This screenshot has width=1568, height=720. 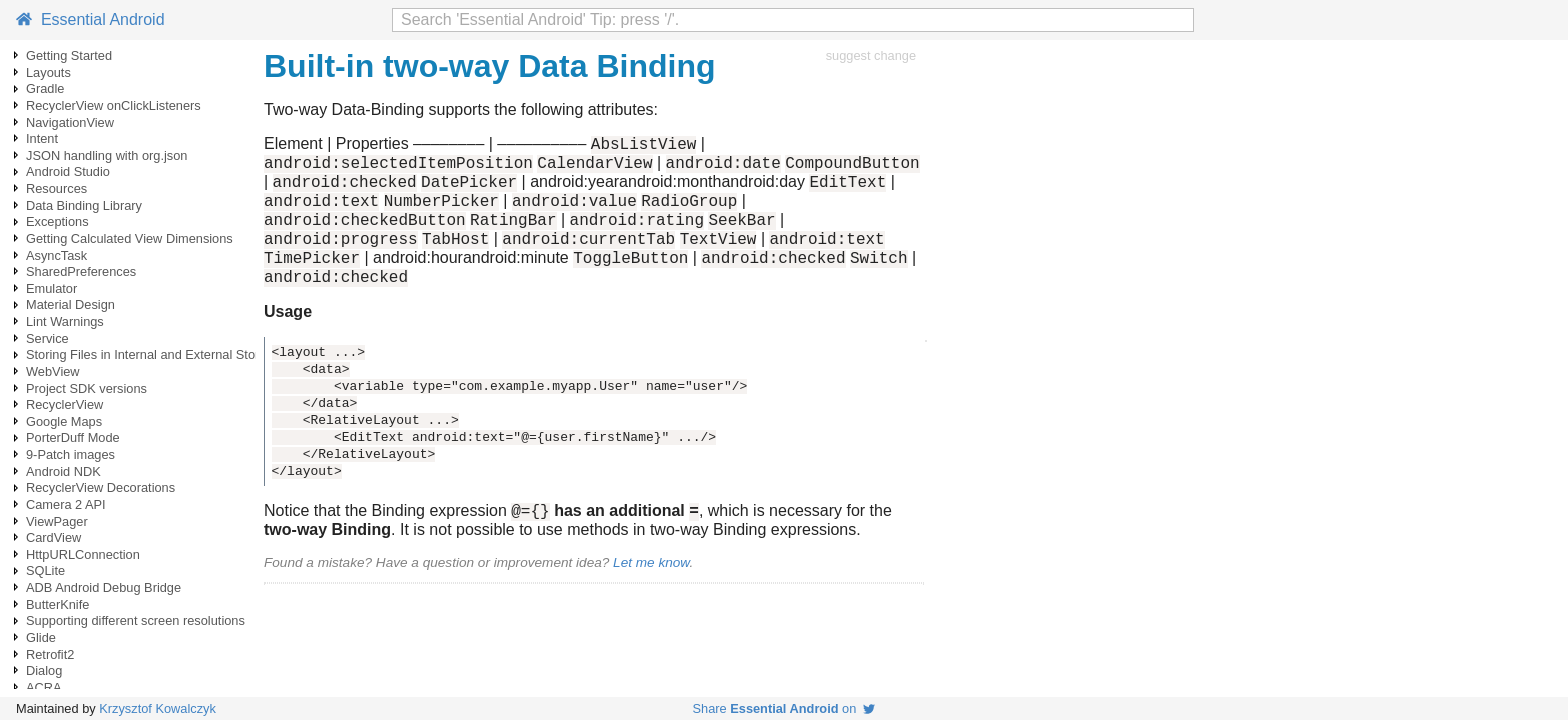 I want to click on suggest change, so click(x=871, y=55).